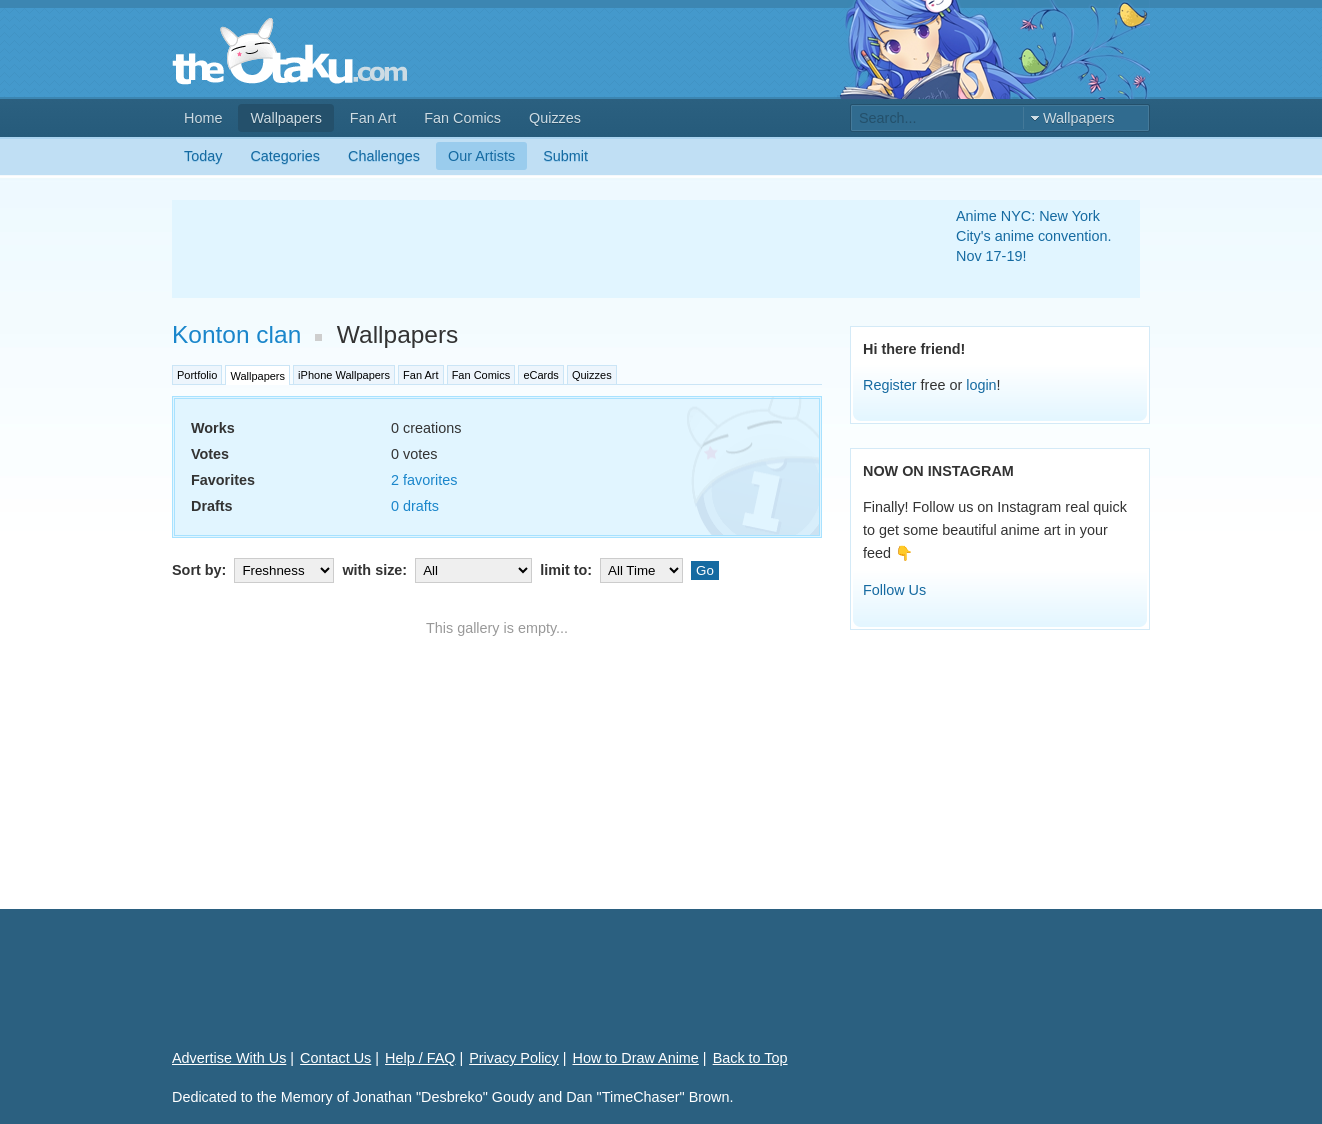  What do you see at coordinates (894, 590) in the screenshot?
I see `Follow Us` at bounding box center [894, 590].